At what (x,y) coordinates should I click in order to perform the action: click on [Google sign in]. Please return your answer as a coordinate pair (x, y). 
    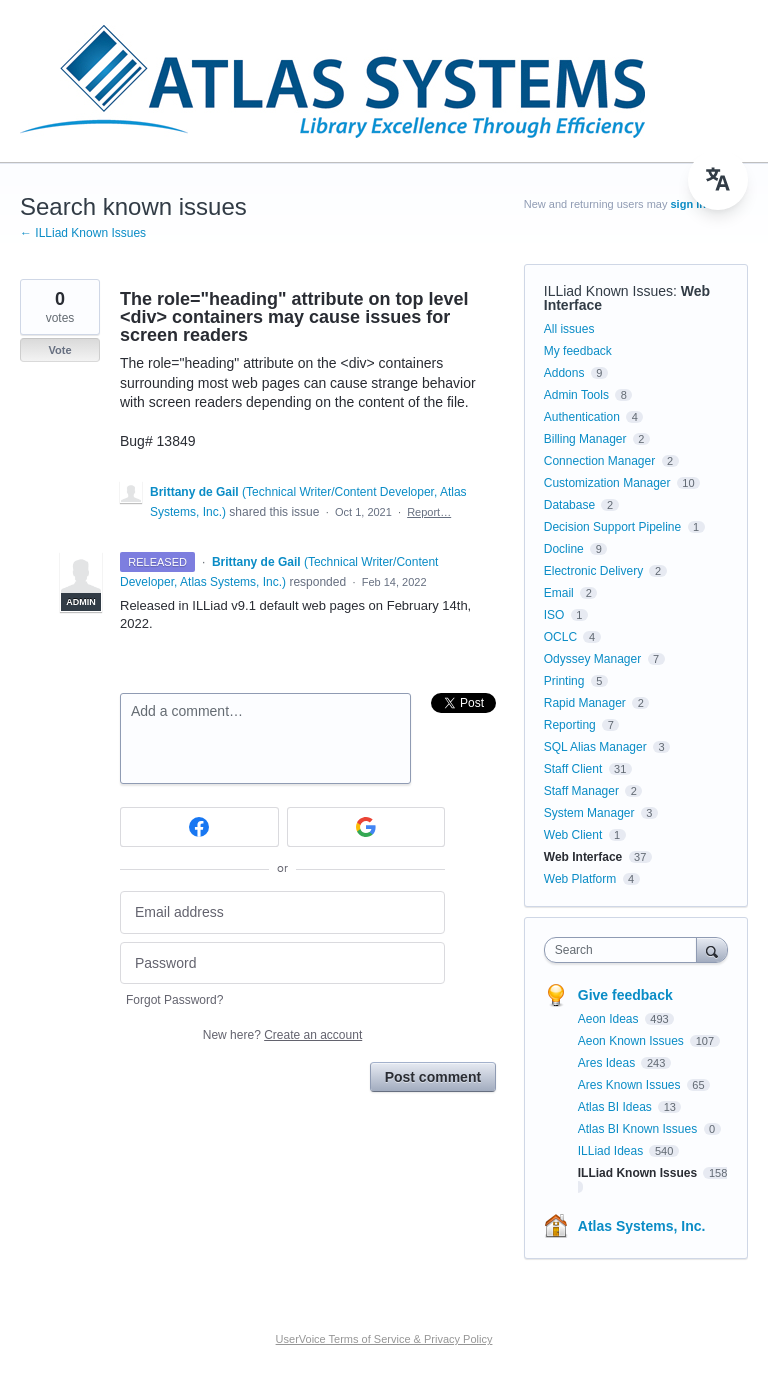
    Looking at the image, I should click on (366, 827).